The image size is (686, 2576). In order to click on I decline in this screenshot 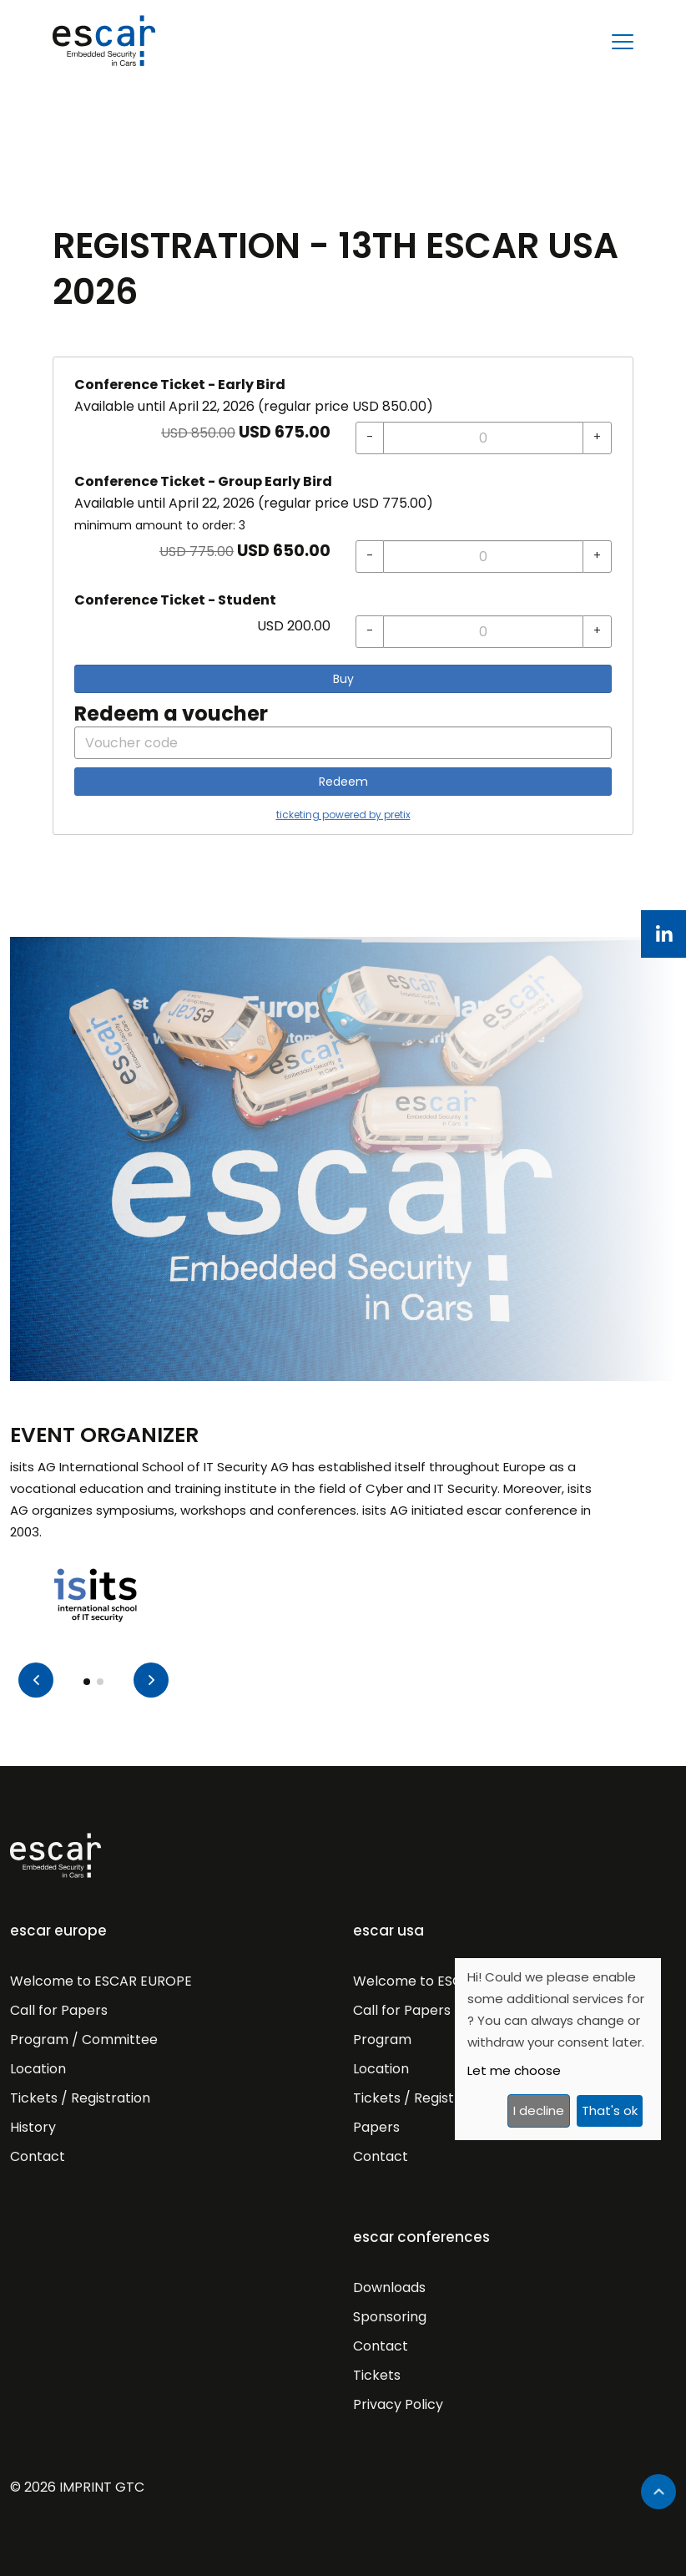, I will do `click(538, 2110)`.